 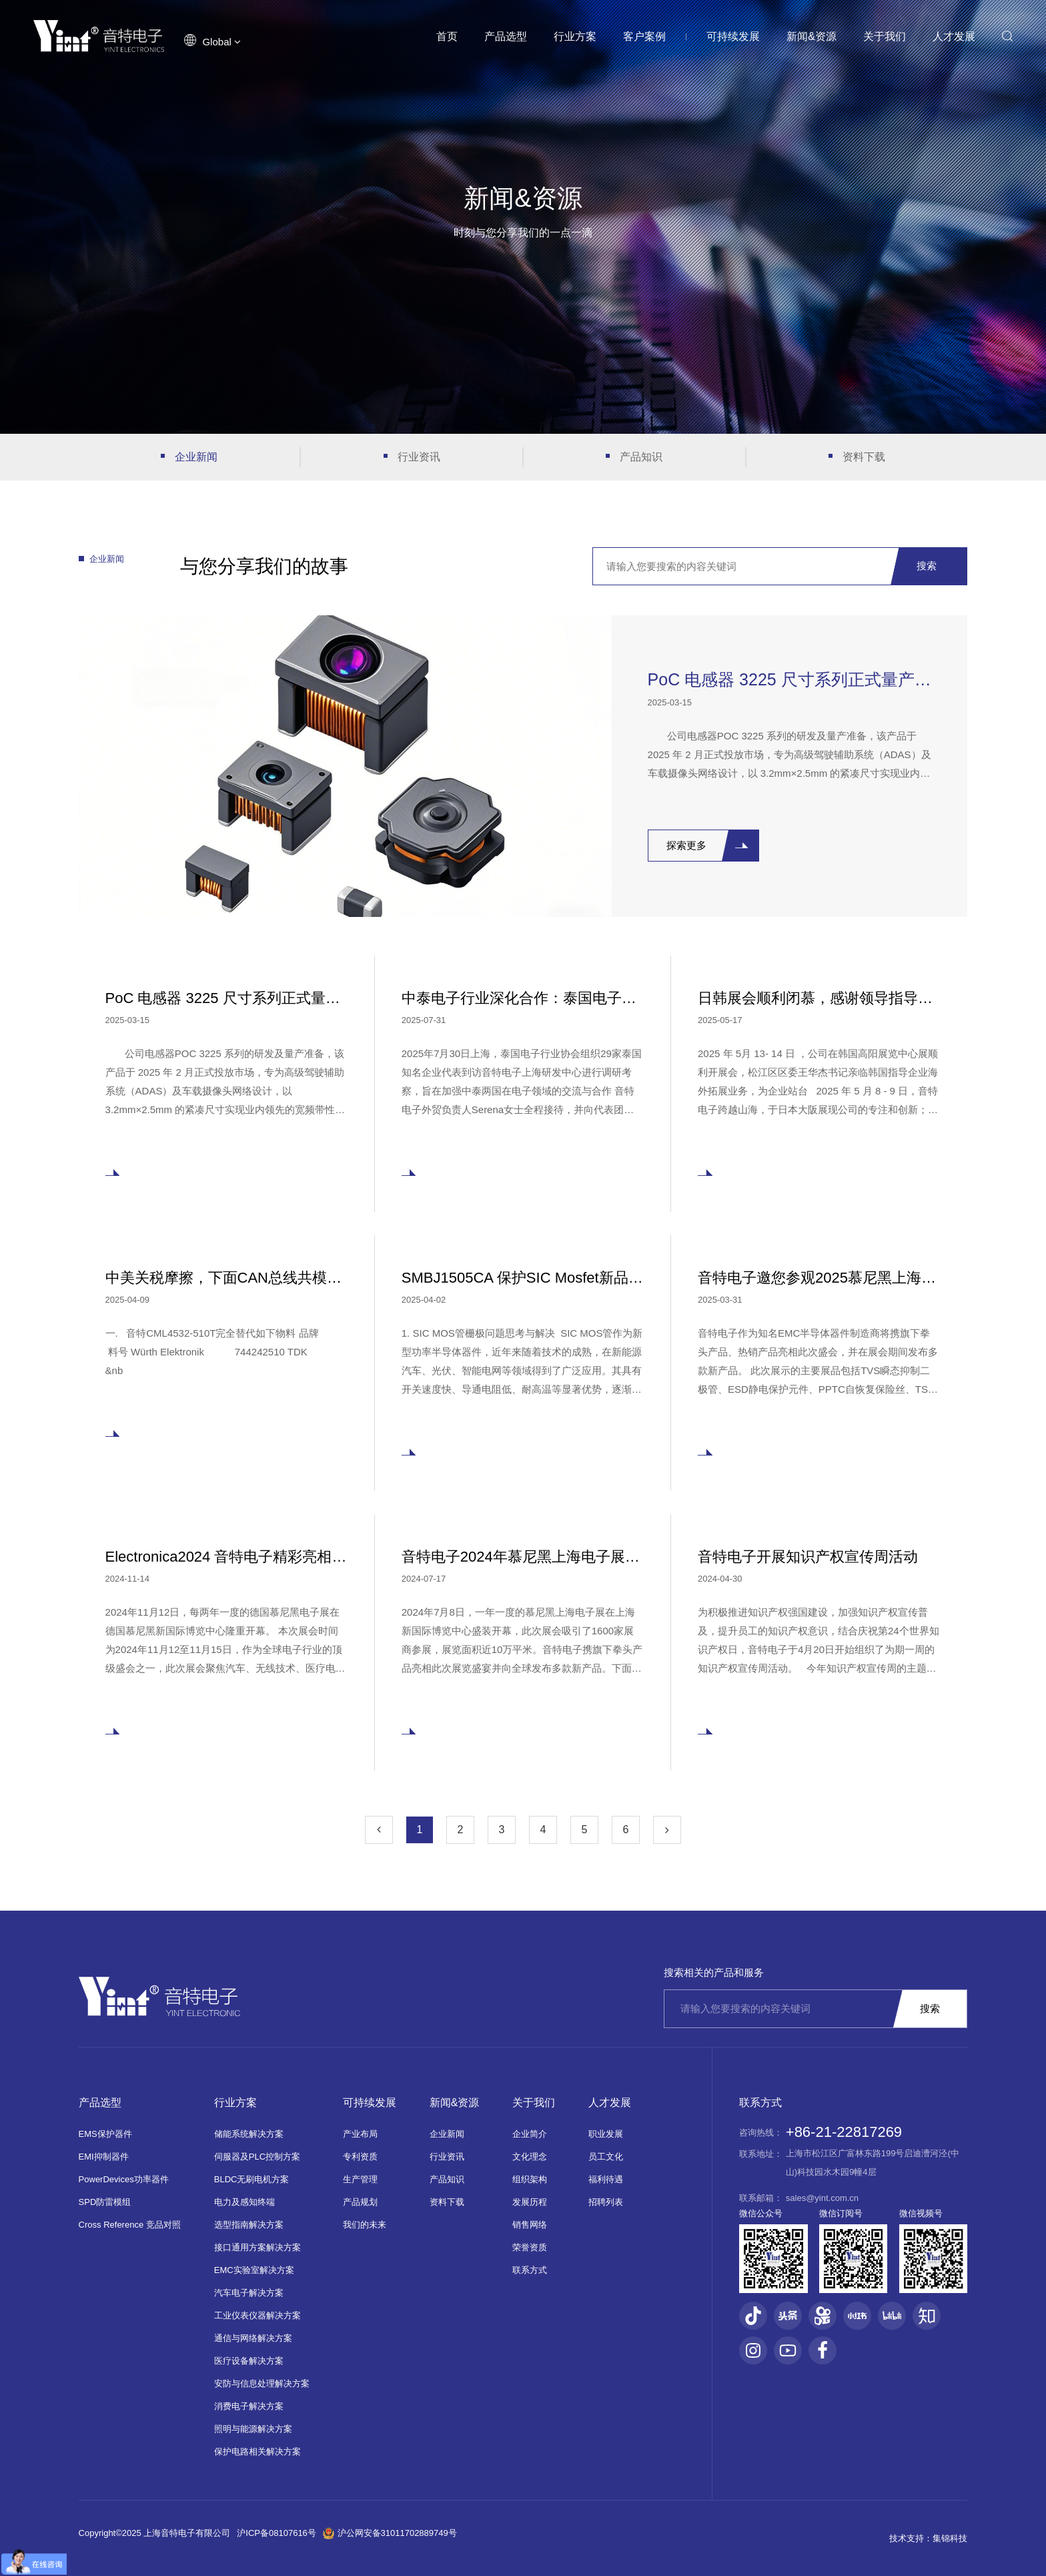 I want to click on 发展历程, so click(x=529, y=2202).